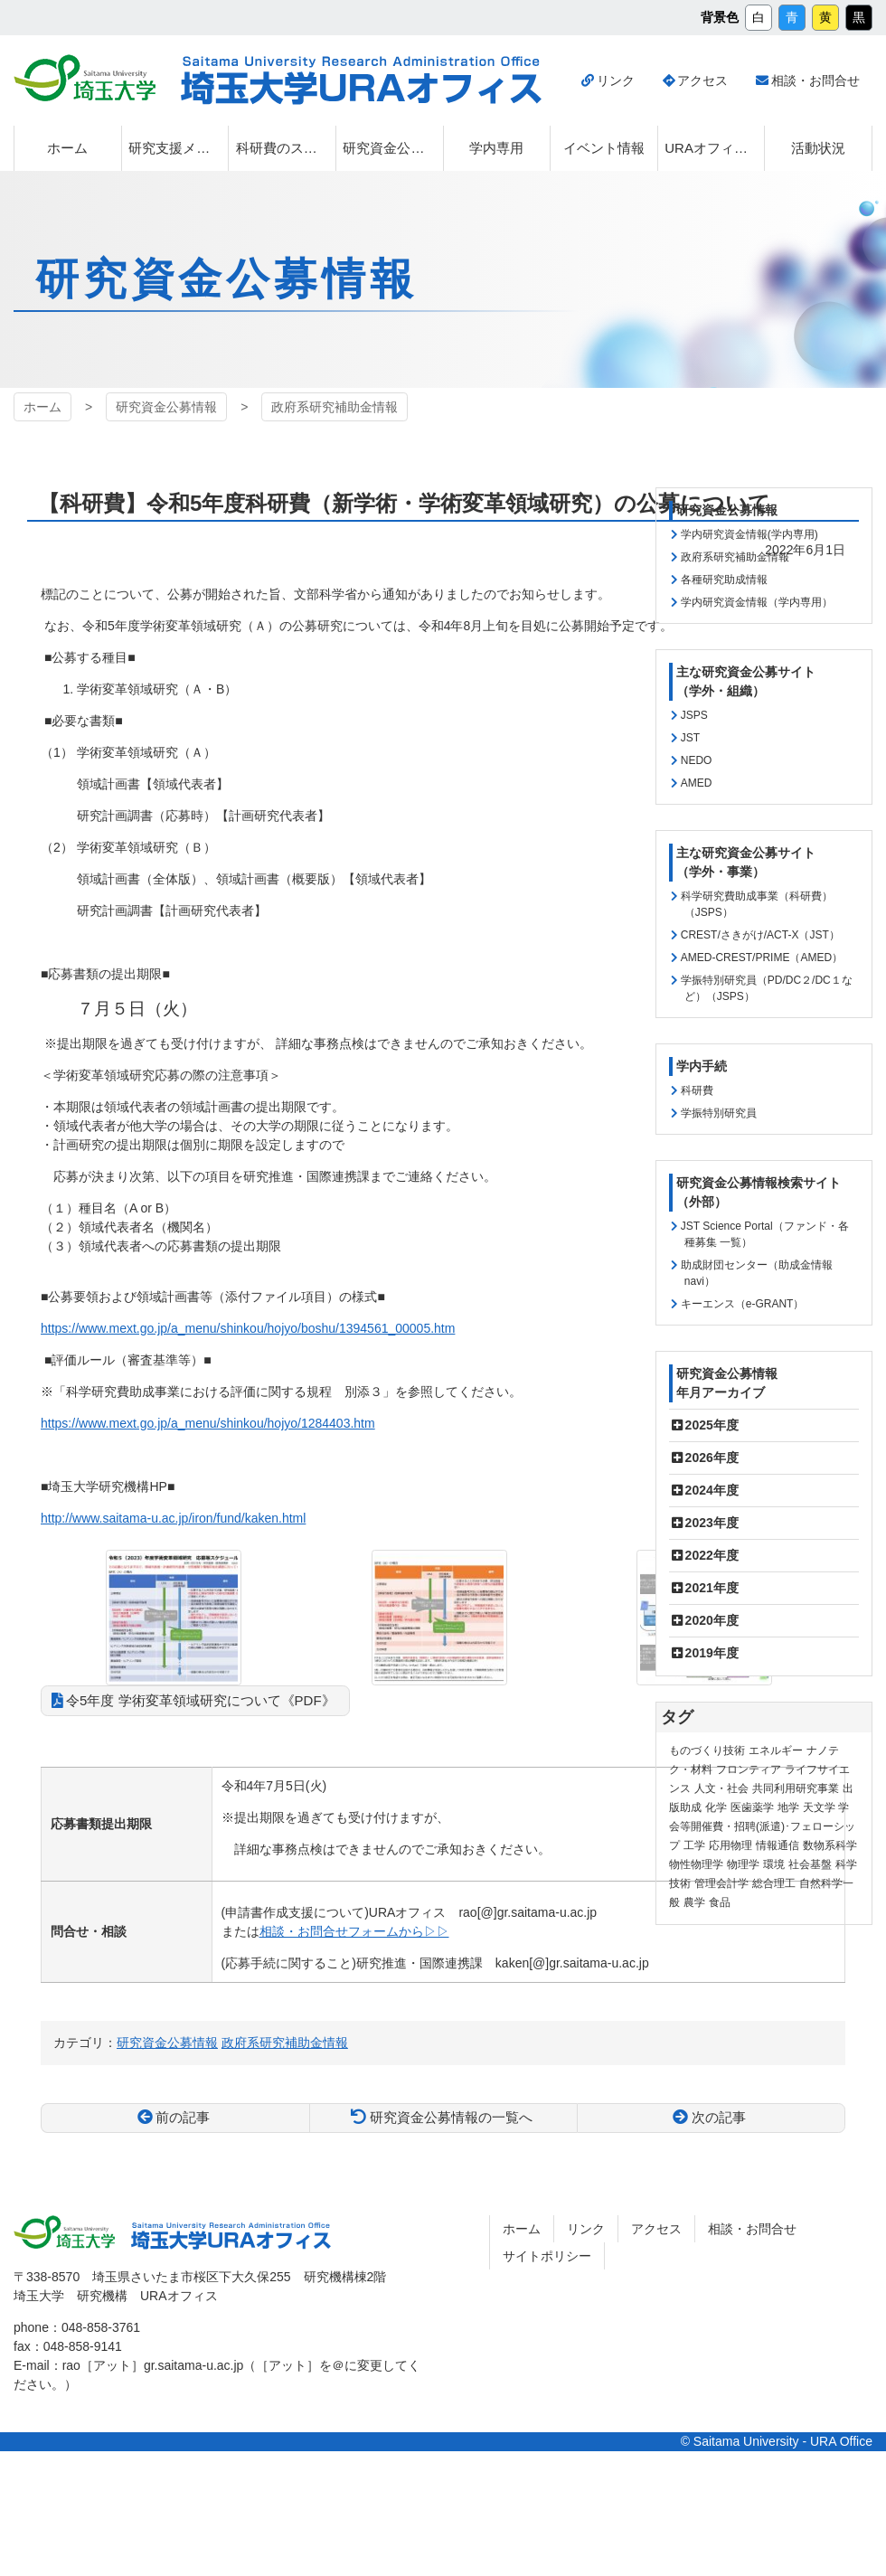  What do you see at coordinates (716, 1807) in the screenshot?
I see `化学 [化学 (11個の項目)]` at bounding box center [716, 1807].